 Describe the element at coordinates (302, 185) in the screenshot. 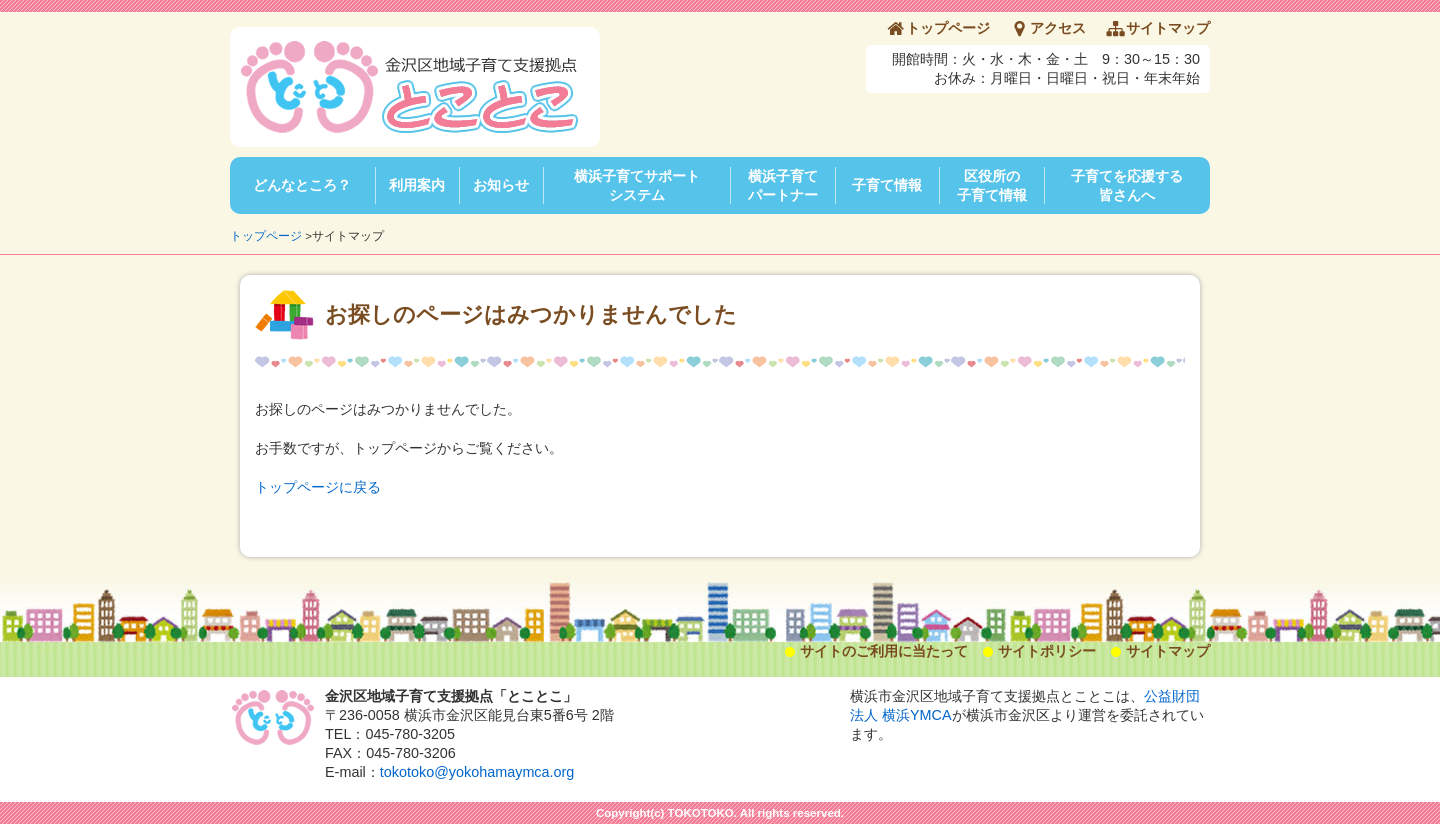

I see `どんなところ？` at that location.